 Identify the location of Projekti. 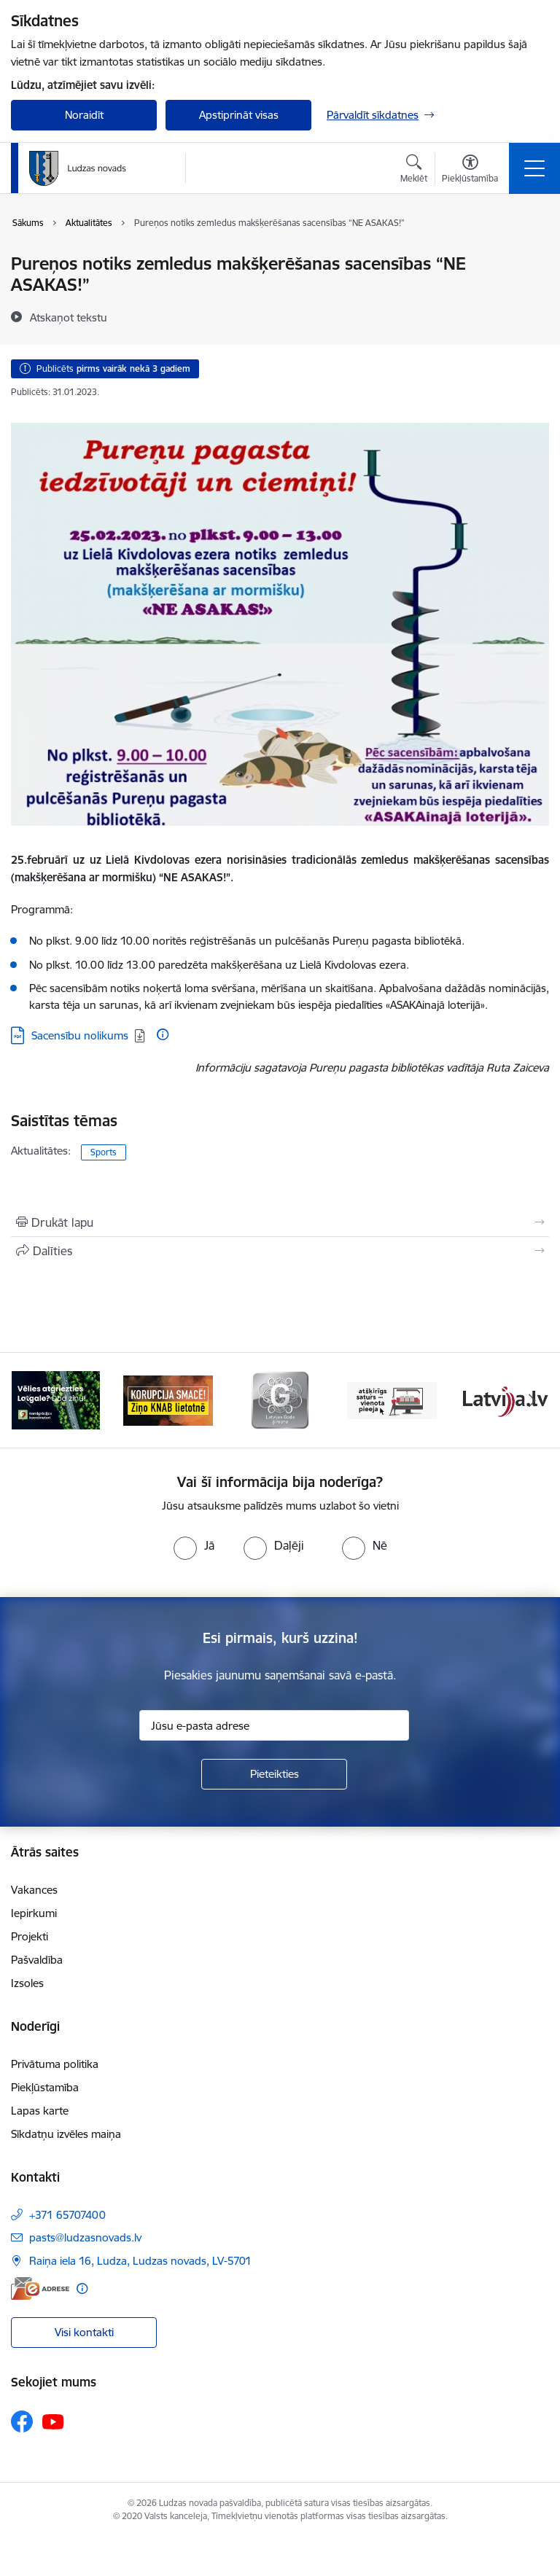
(29, 1936).